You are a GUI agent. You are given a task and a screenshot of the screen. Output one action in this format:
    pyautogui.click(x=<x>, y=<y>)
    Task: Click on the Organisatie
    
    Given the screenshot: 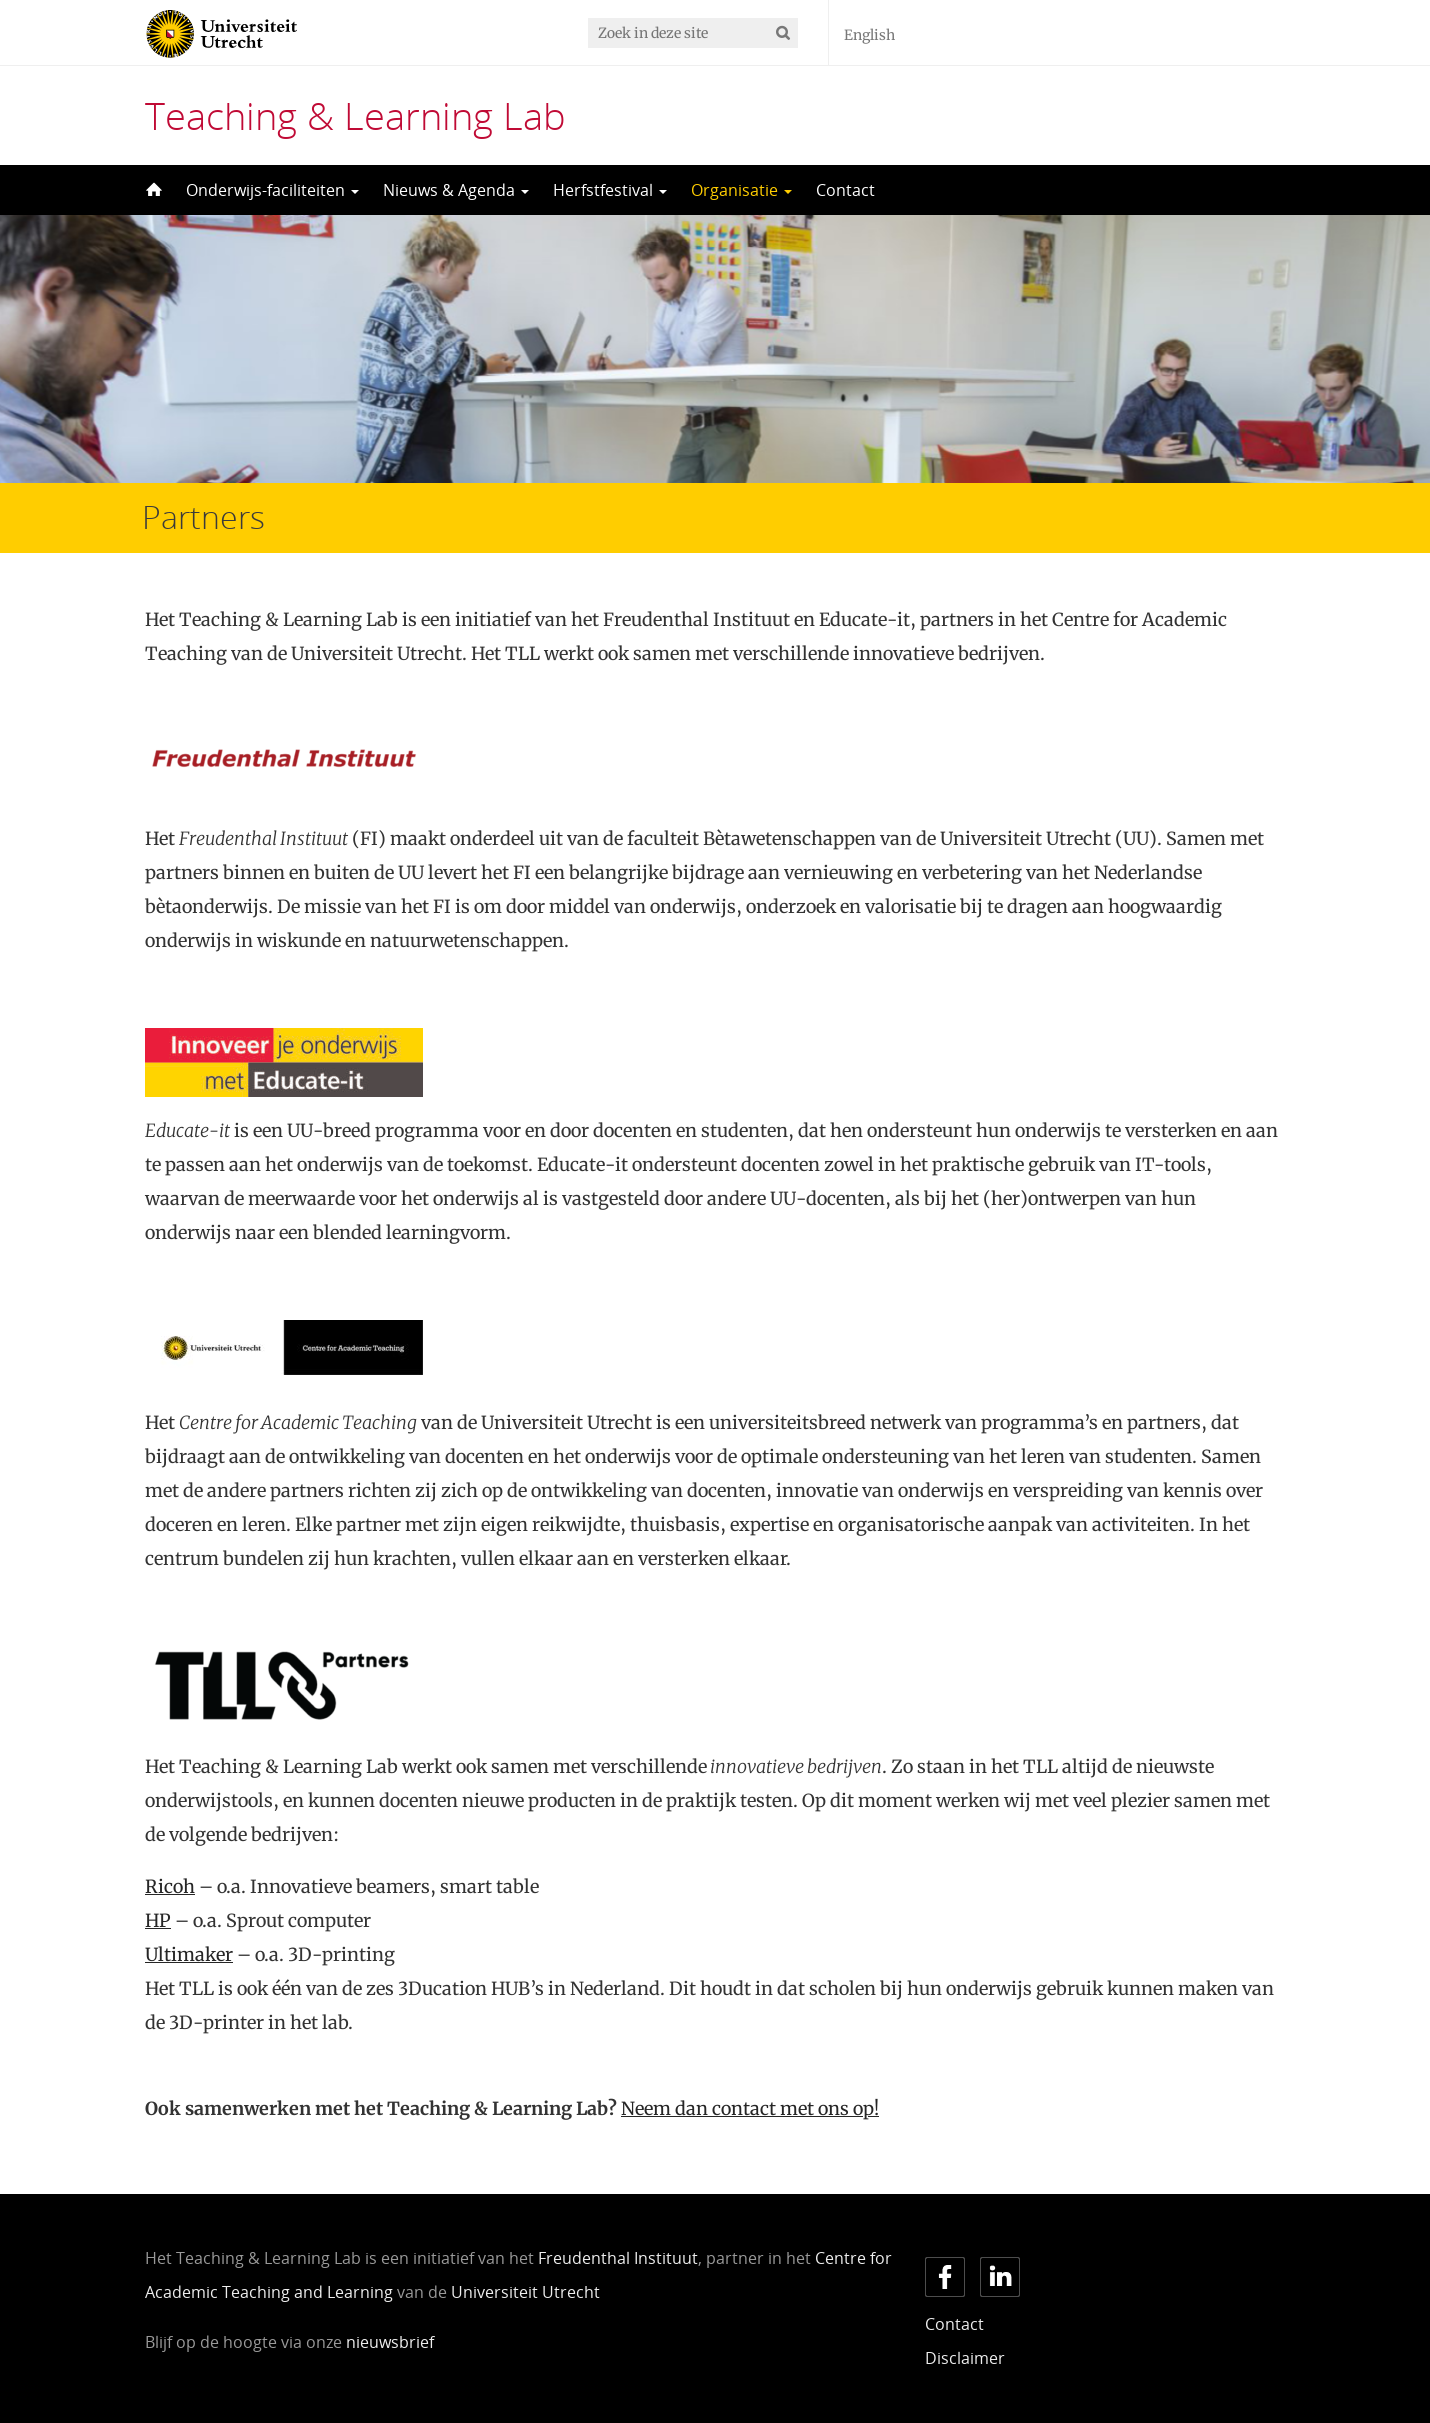 What is the action you would take?
    pyautogui.click(x=741, y=190)
    